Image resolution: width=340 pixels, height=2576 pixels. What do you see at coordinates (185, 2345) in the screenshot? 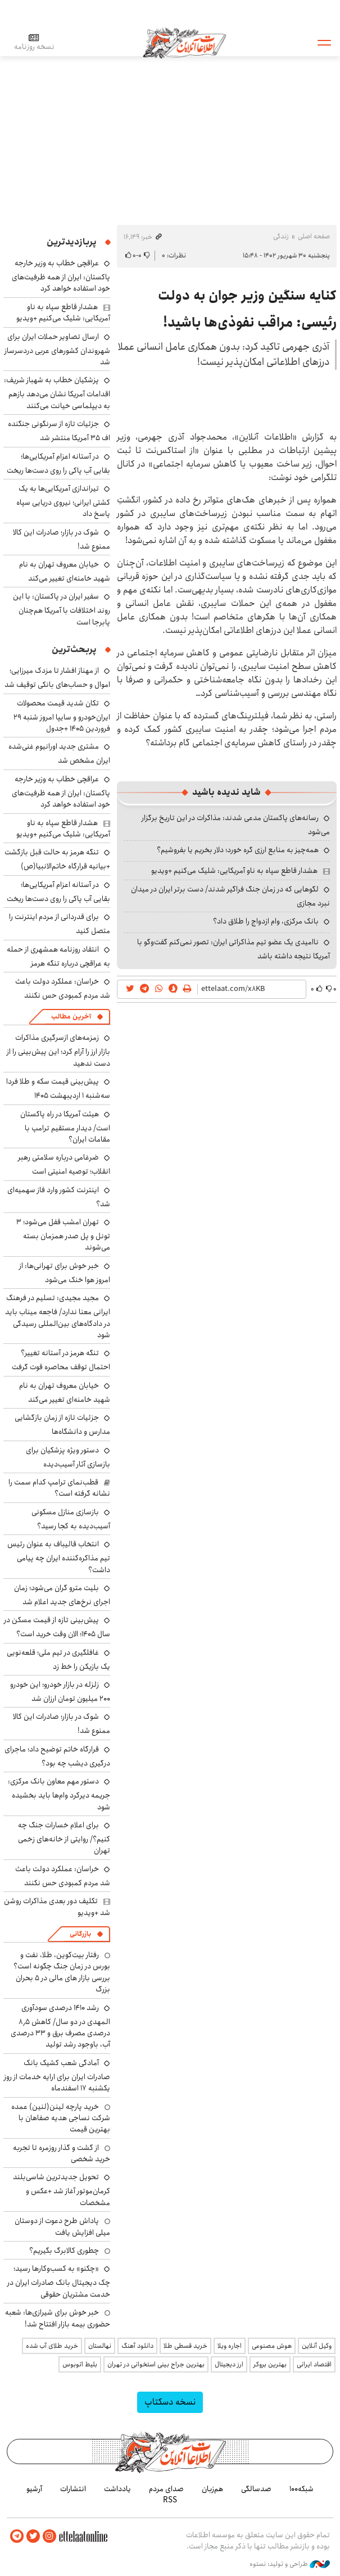
I see `خرید قسطی طلا` at bounding box center [185, 2345].